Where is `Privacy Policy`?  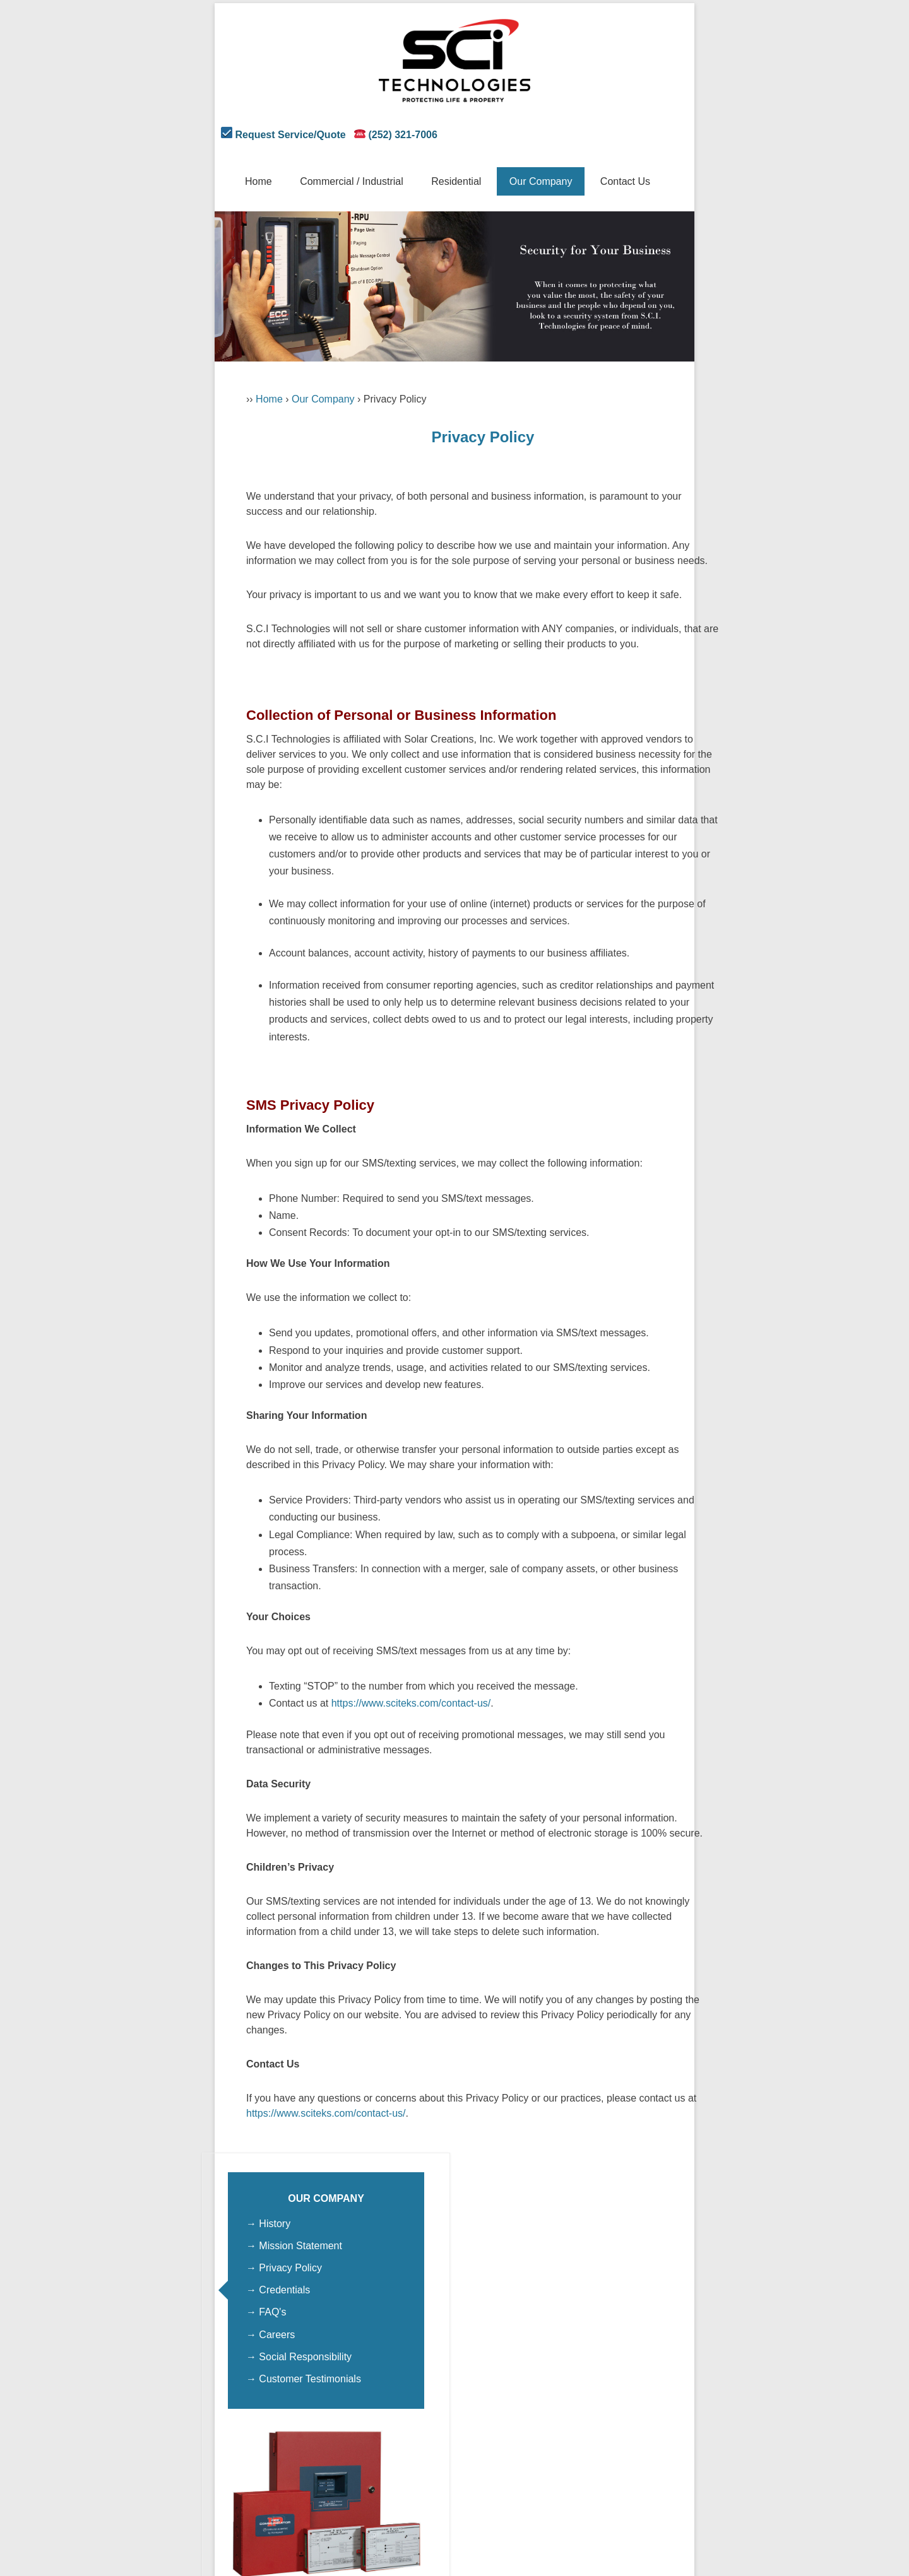 Privacy Policy is located at coordinates (290, 2267).